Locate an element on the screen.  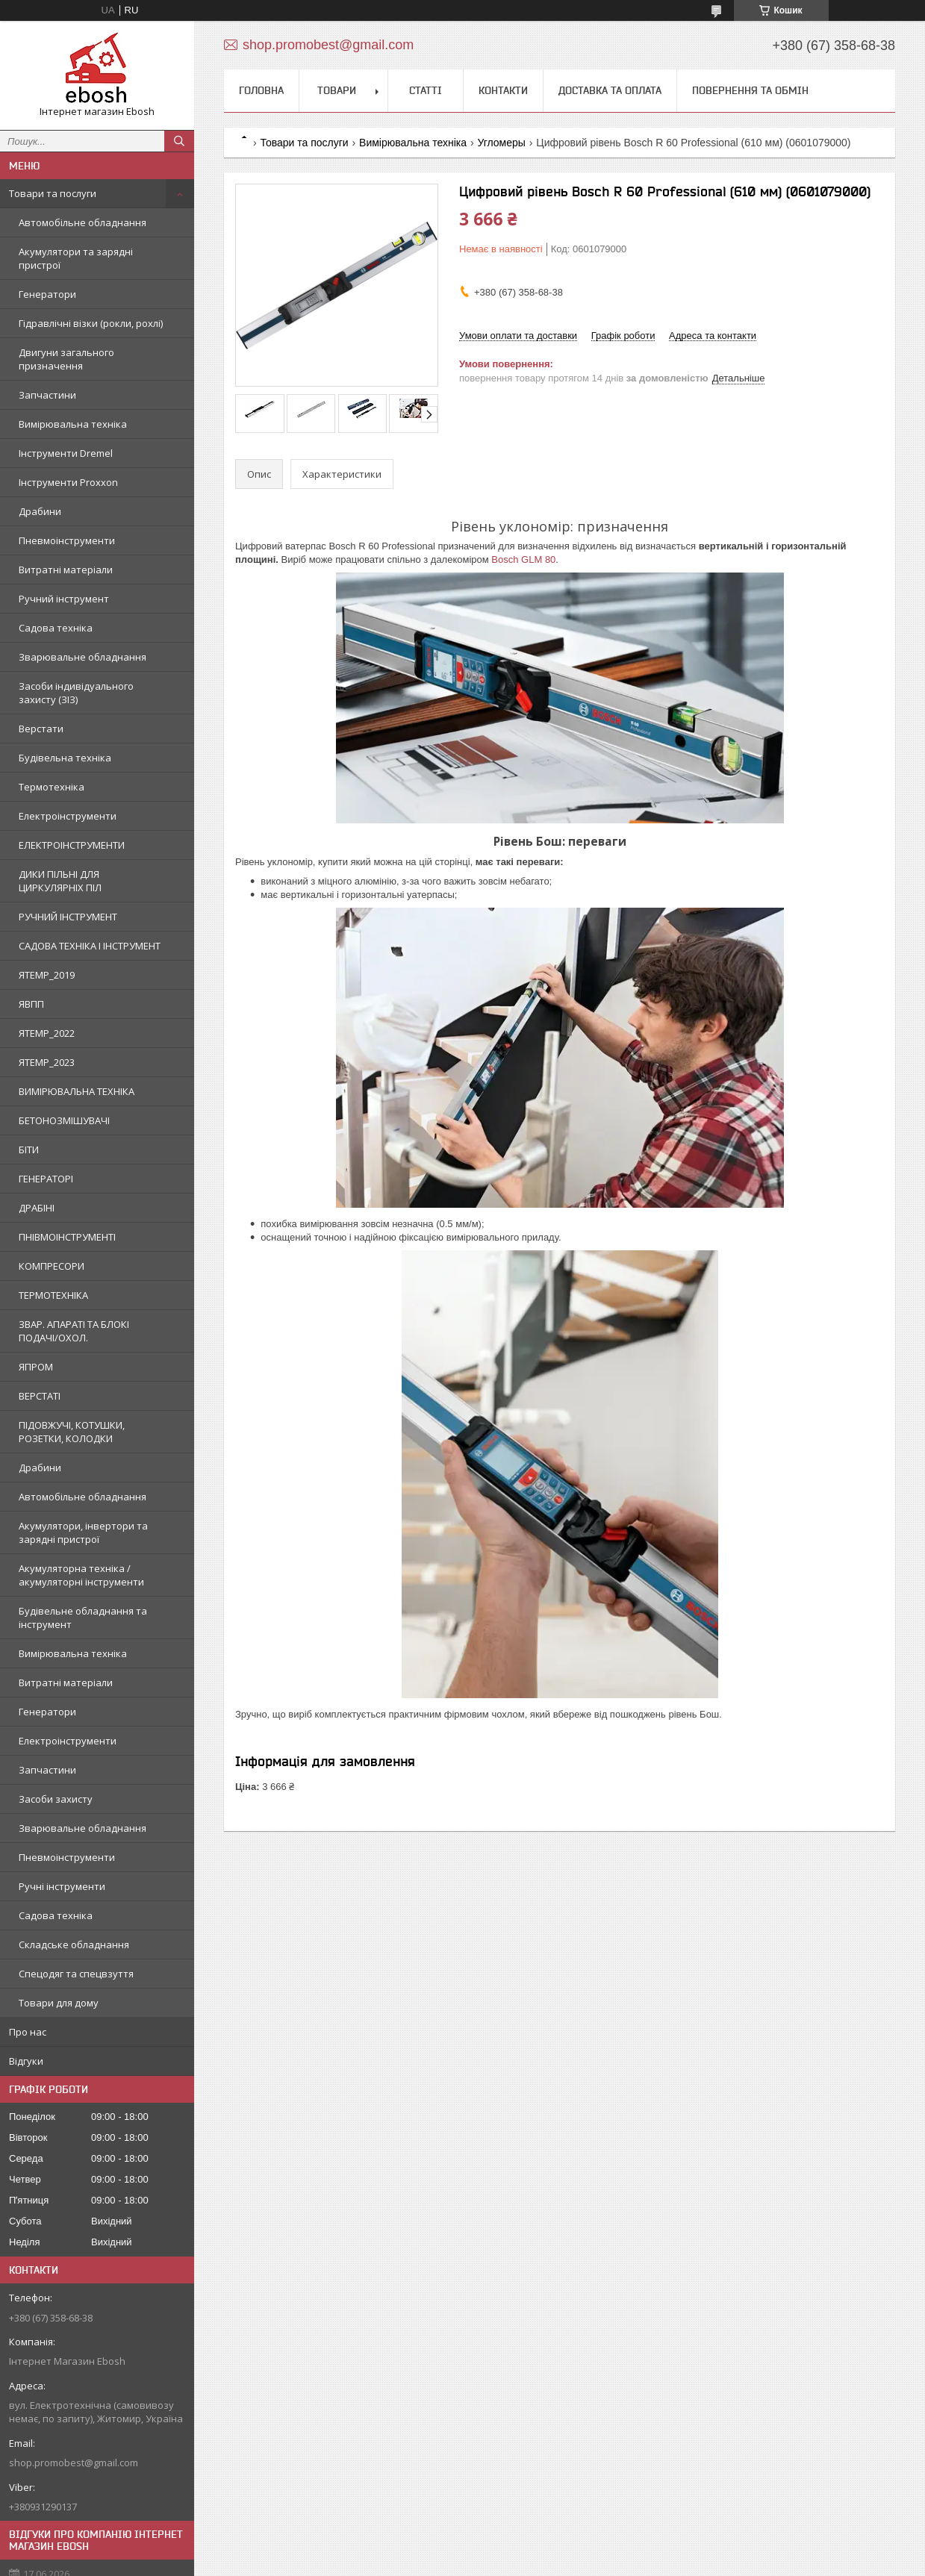
Гідравлічні візки (рокли, рохлі) is located at coordinates (91, 323).